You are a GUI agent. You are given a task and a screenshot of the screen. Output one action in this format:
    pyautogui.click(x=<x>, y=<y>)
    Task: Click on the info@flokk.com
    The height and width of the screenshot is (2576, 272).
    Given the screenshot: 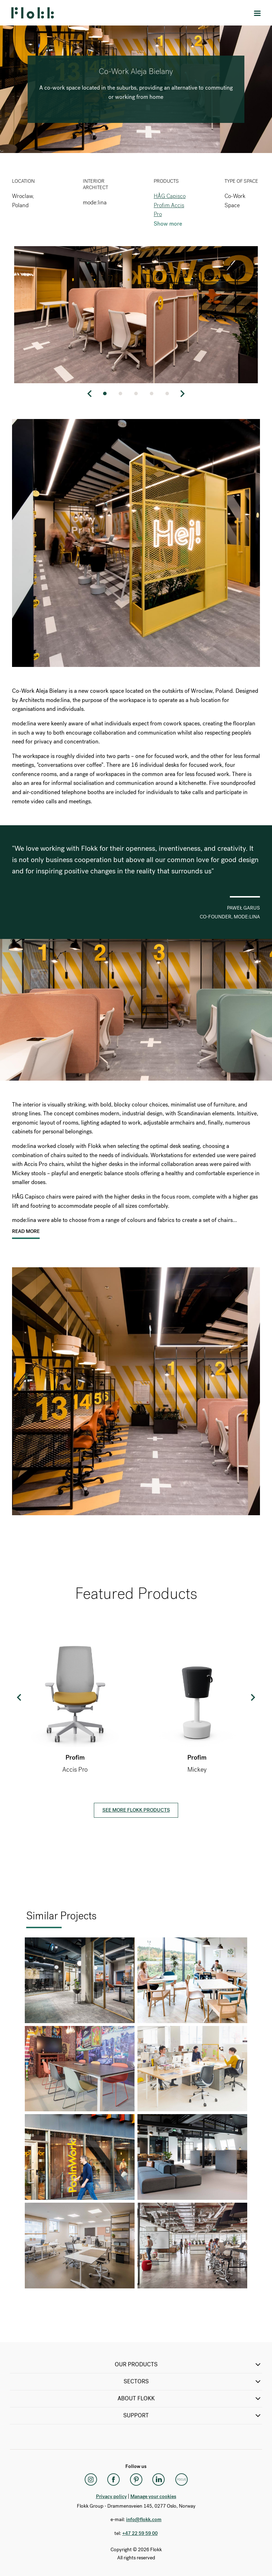 What is the action you would take?
    pyautogui.click(x=144, y=2519)
    